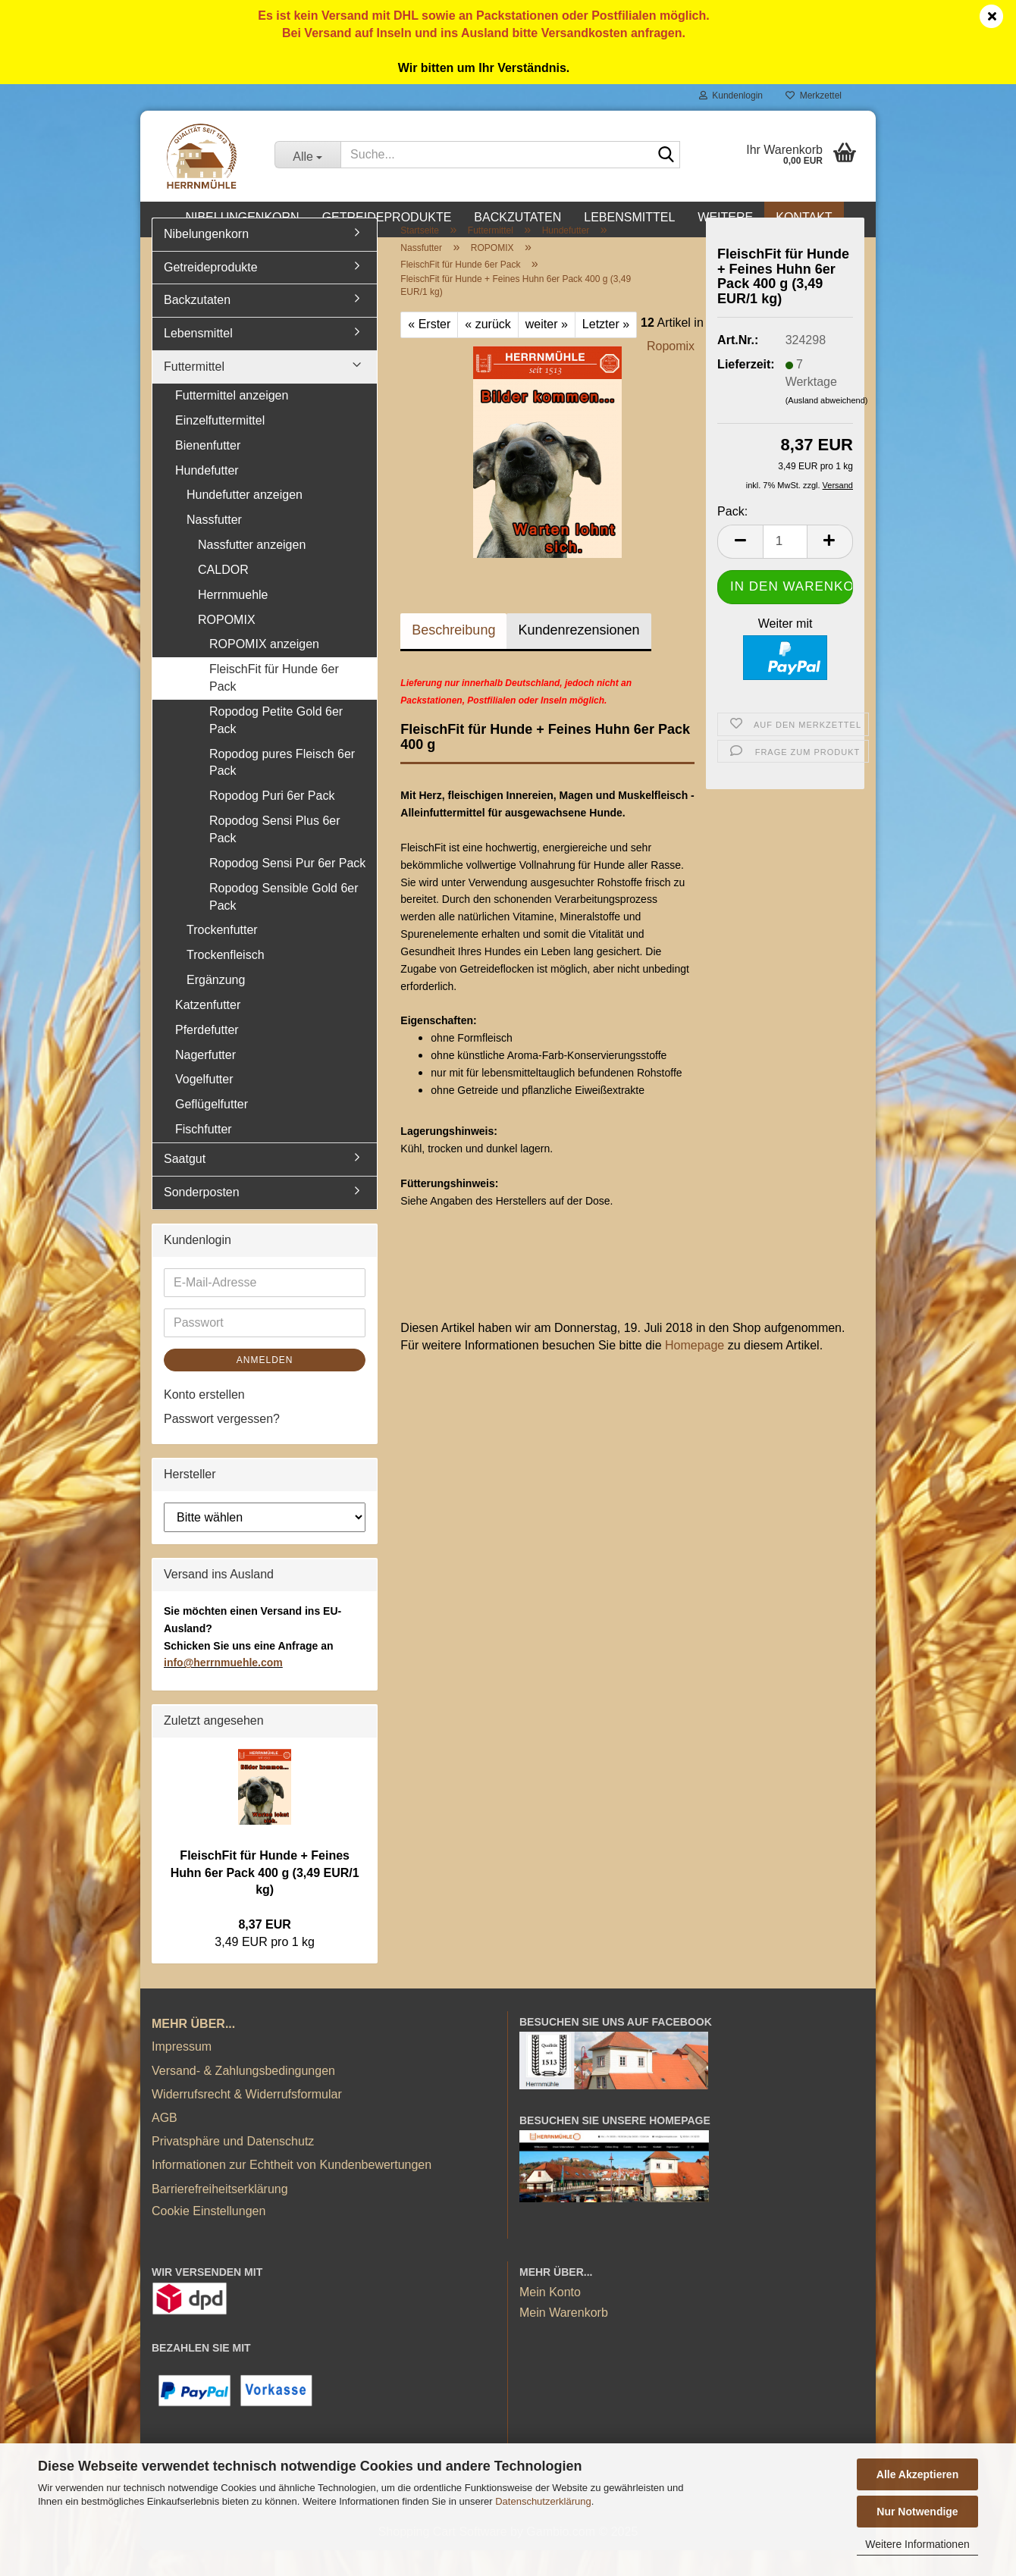  What do you see at coordinates (291, 2191) in the screenshot?
I see `Informationen zur Echtheit von Kundenbewertungen` at bounding box center [291, 2191].